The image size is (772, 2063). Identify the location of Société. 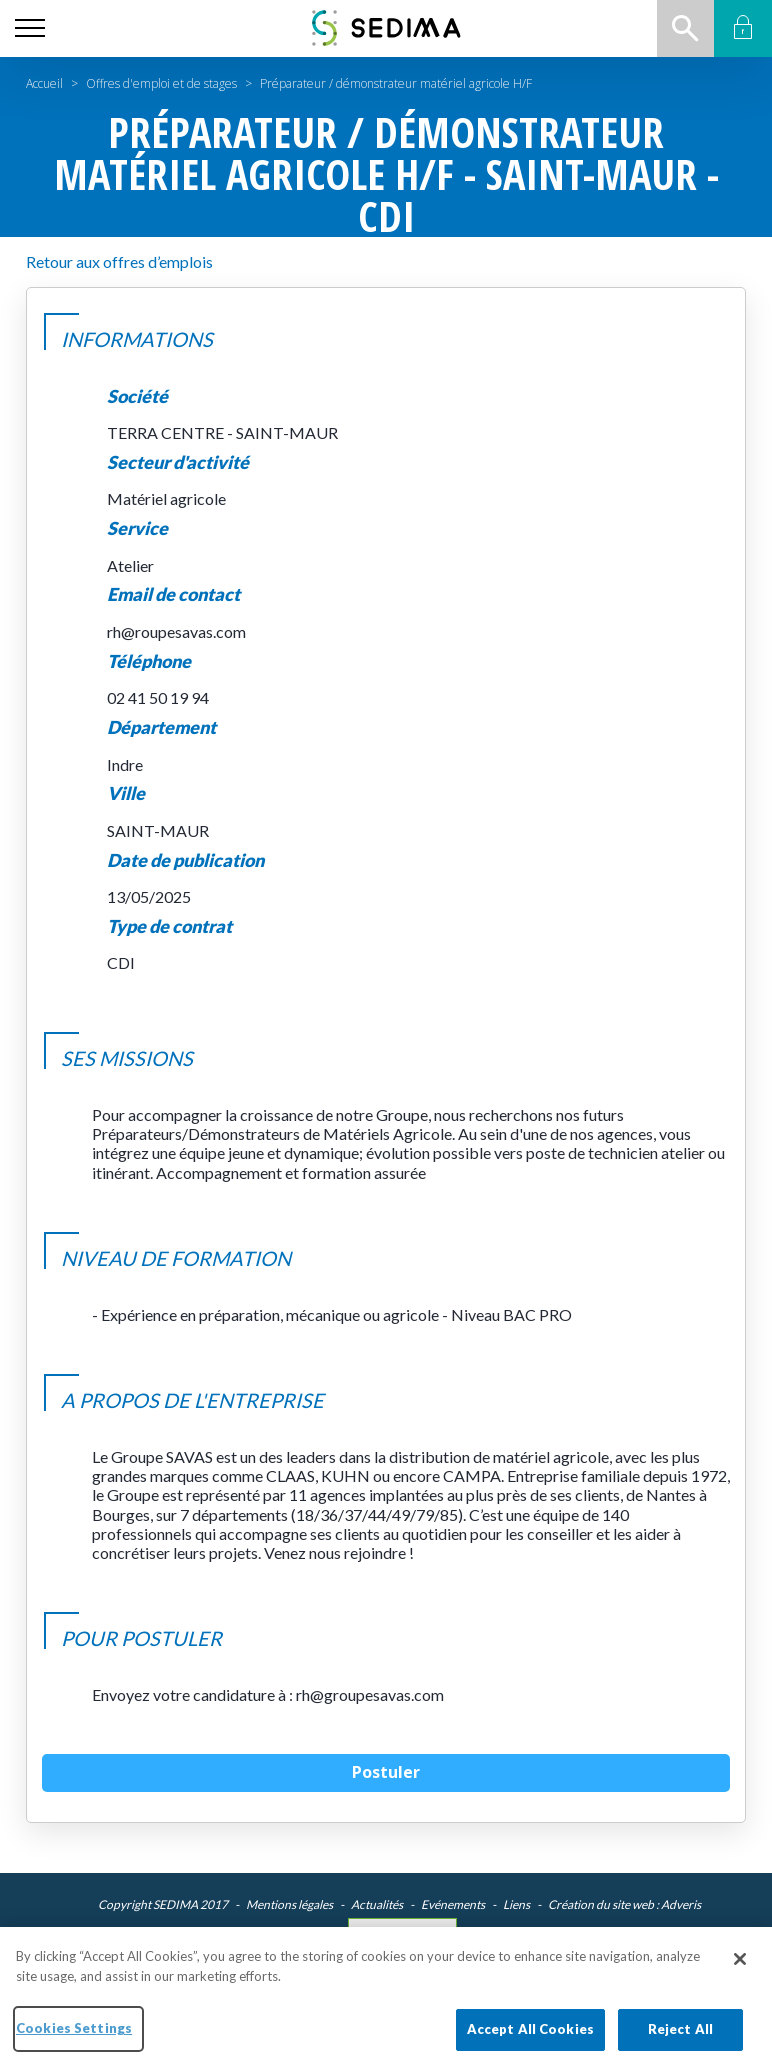
(137, 396).